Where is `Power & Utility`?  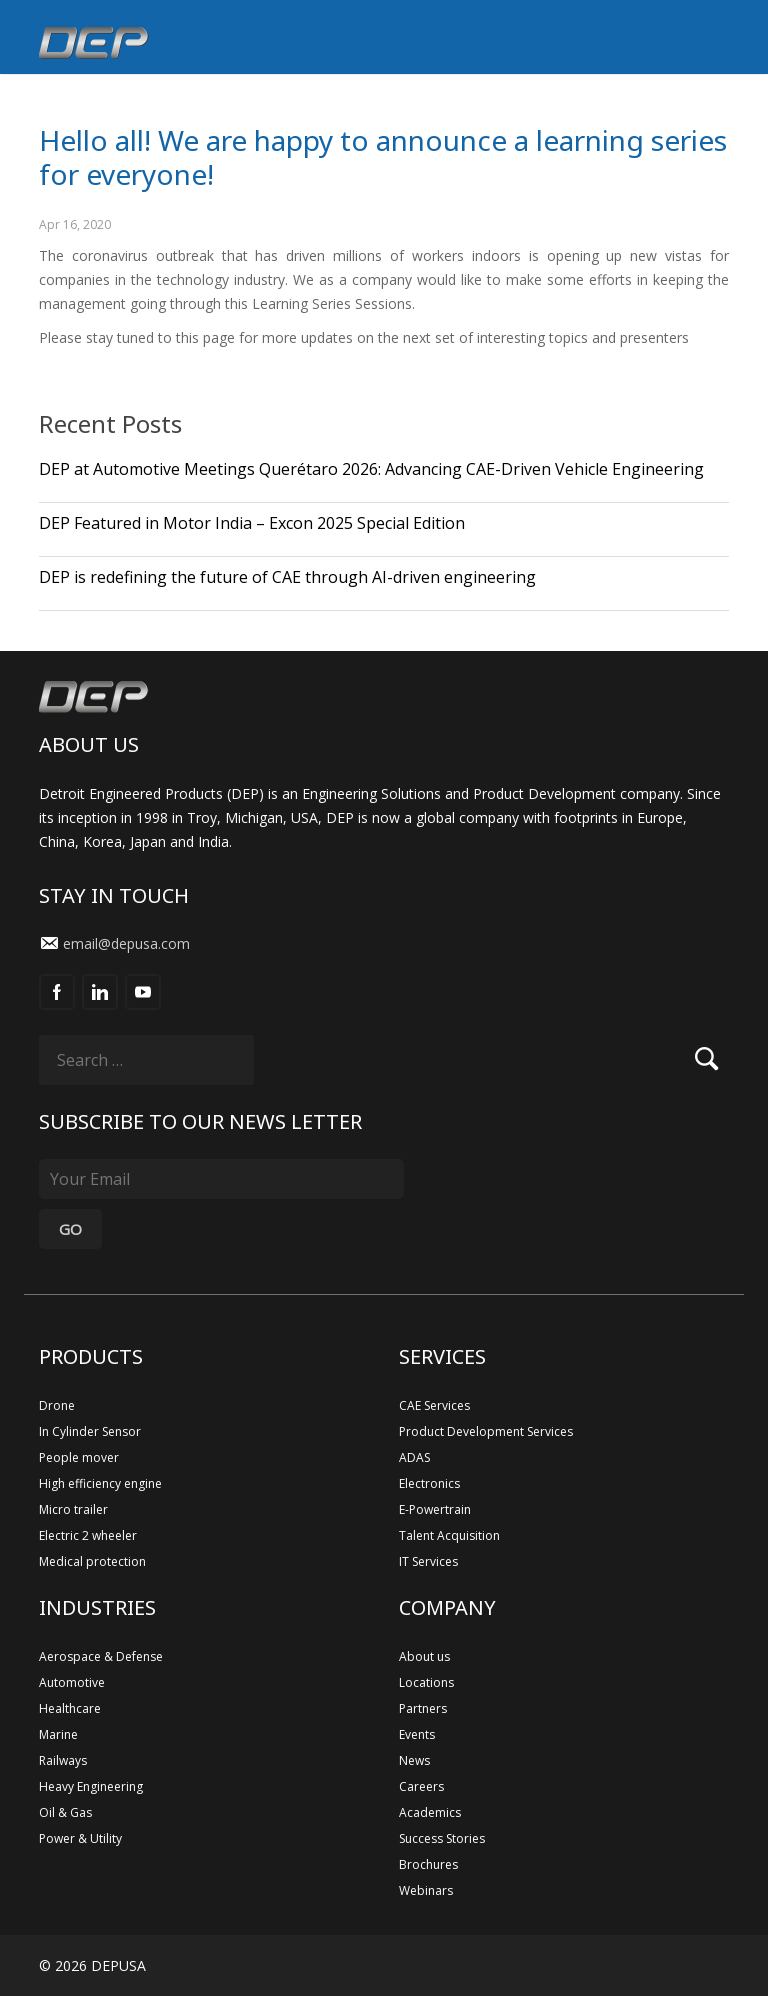 Power & Utility is located at coordinates (80, 1838).